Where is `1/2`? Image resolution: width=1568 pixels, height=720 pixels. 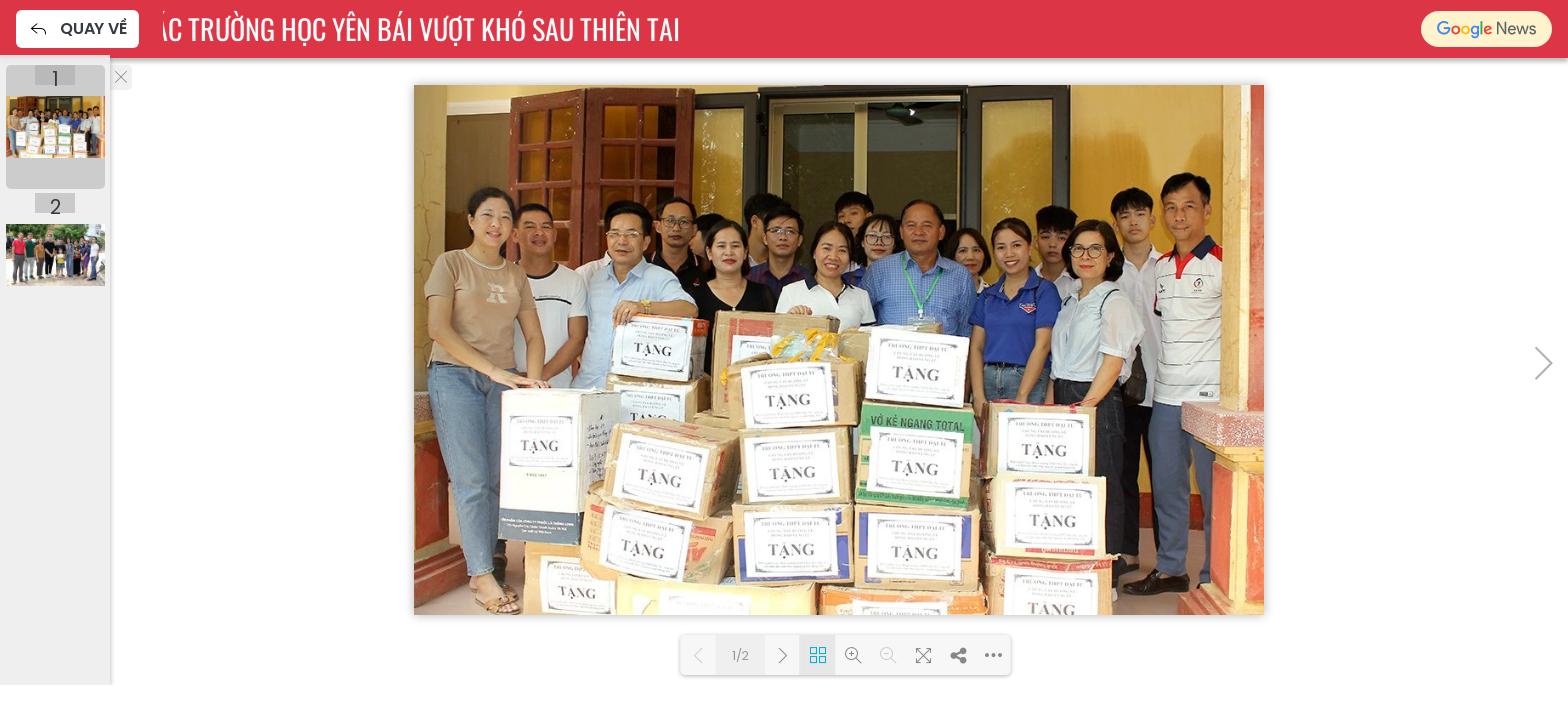 1/2 is located at coordinates (740, 655).